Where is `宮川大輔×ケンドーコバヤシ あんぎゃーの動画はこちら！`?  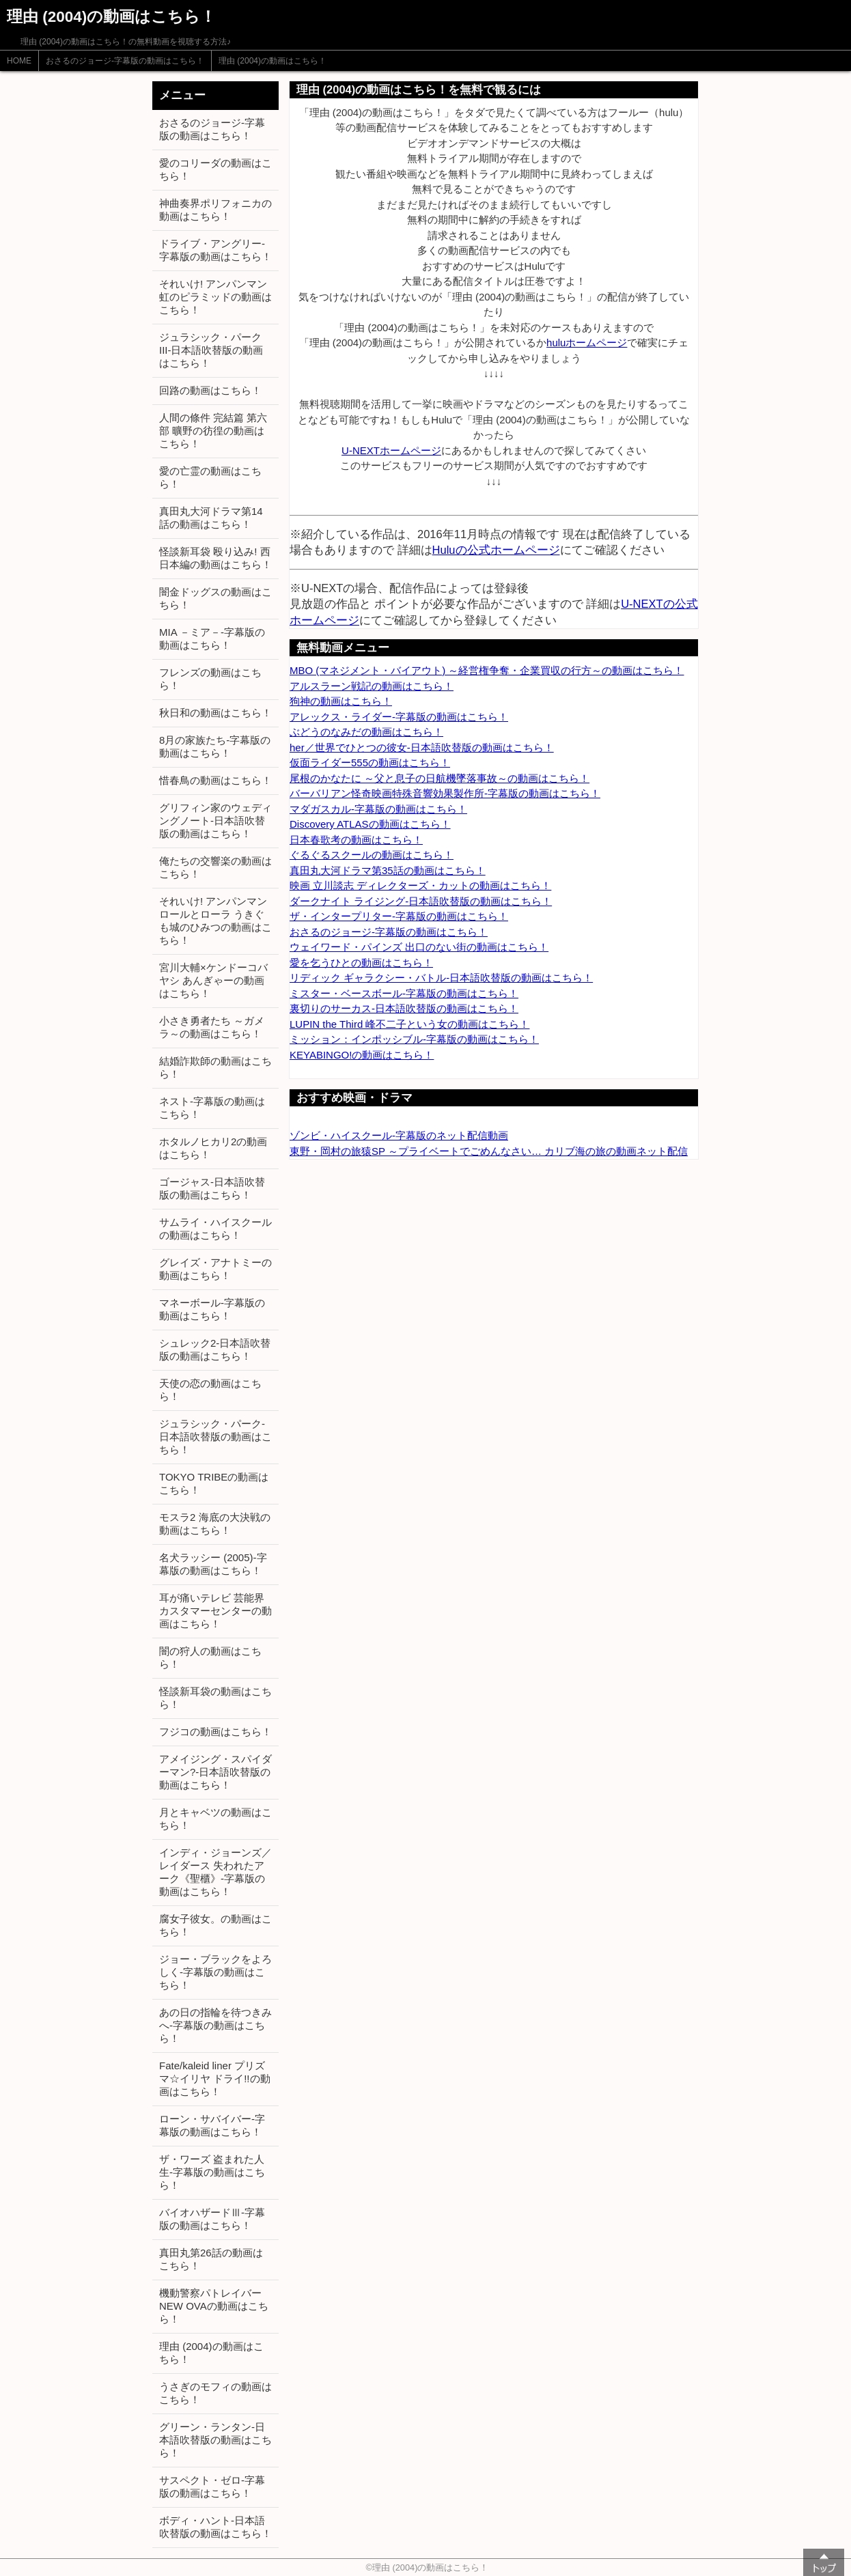 宮川大輔×ケンドーコバヤシ あんぎゃーの動画はこちら！ is located at coordinates (213, 980).